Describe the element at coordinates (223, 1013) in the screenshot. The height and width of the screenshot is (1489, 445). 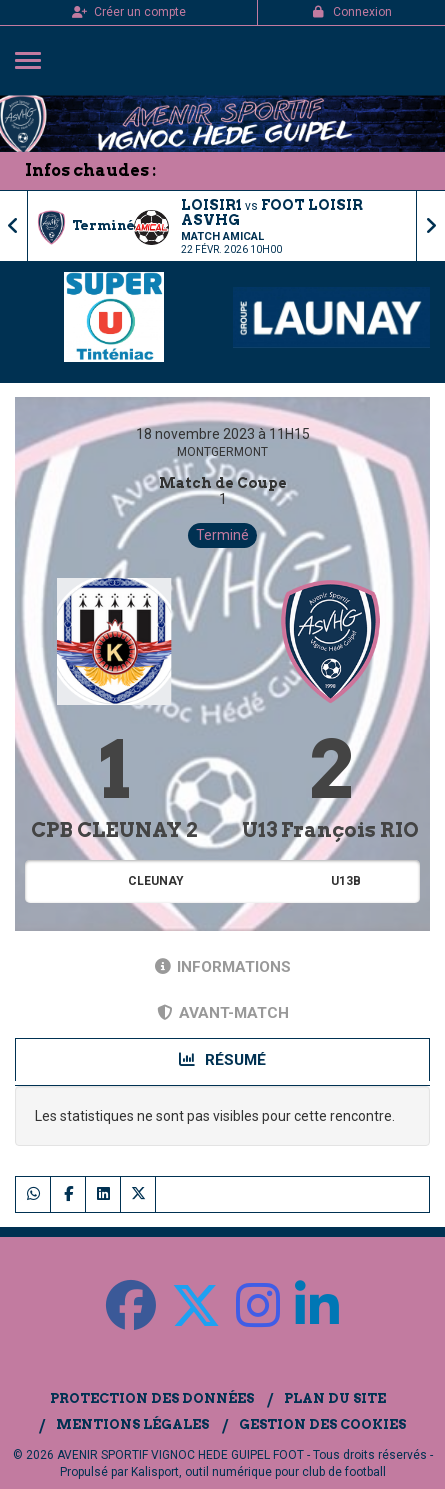
I see `Avant-match` at that location.